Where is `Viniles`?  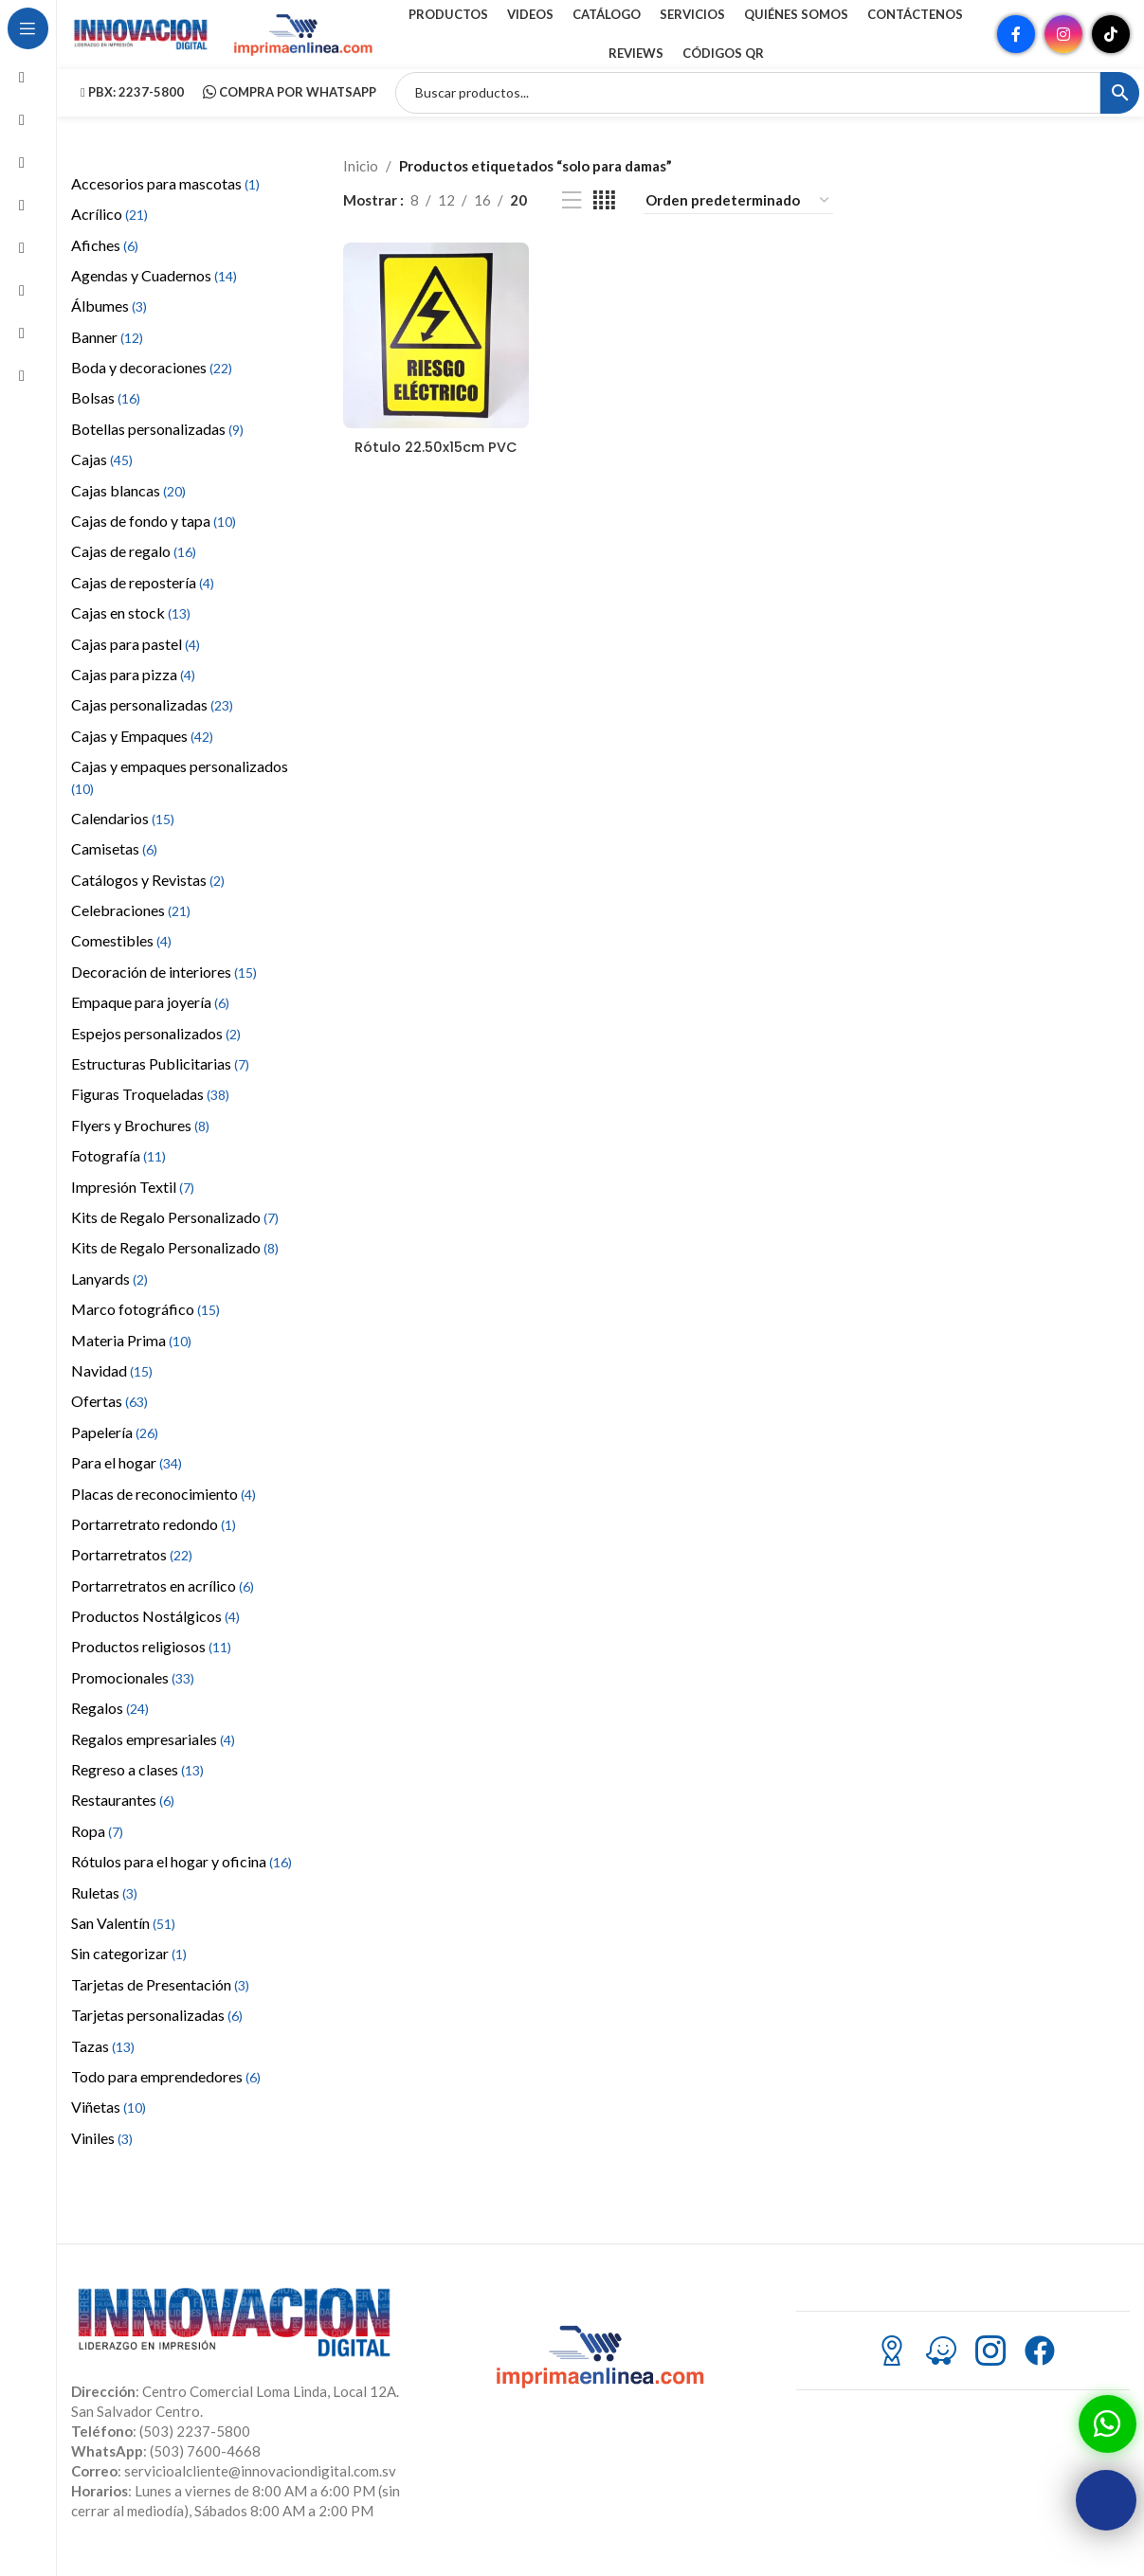 Viniles is located at coordinates (102, 2154).